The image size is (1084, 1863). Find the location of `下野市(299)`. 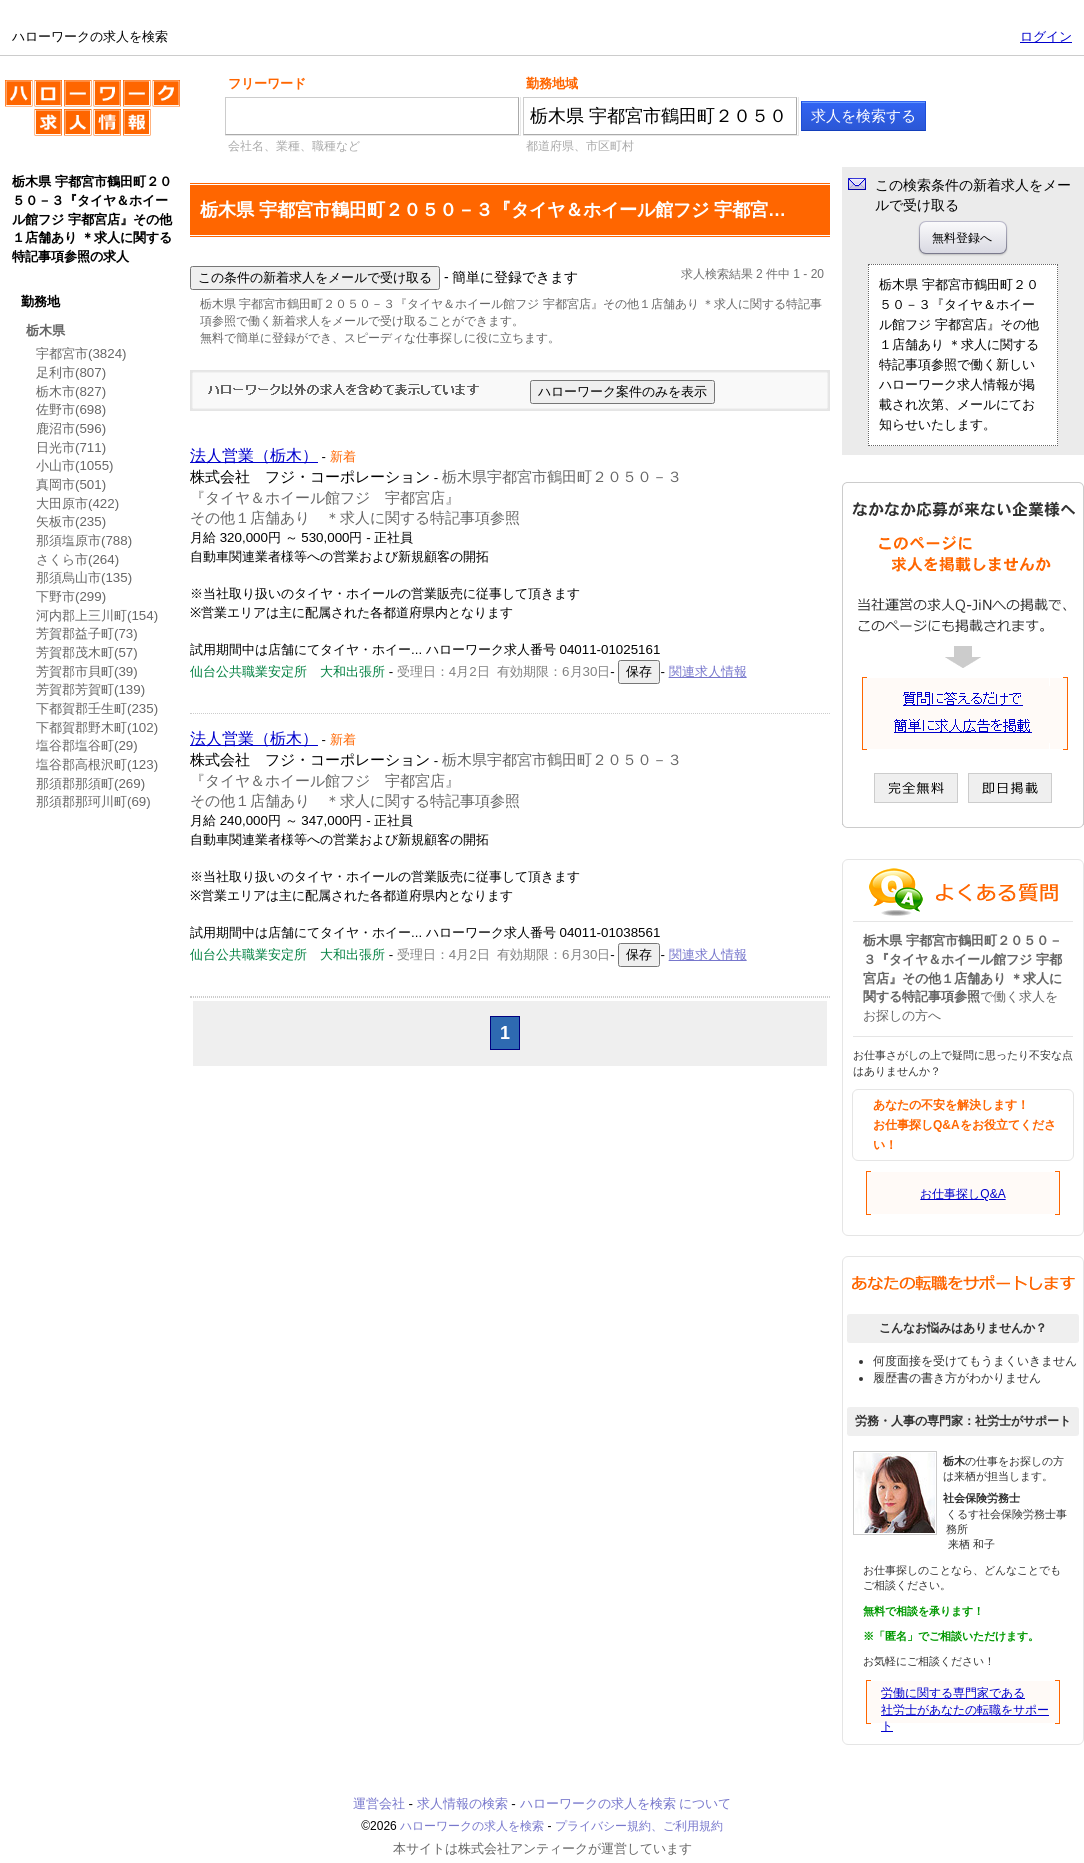

下野市(299) is located at coordinates (71, 596).